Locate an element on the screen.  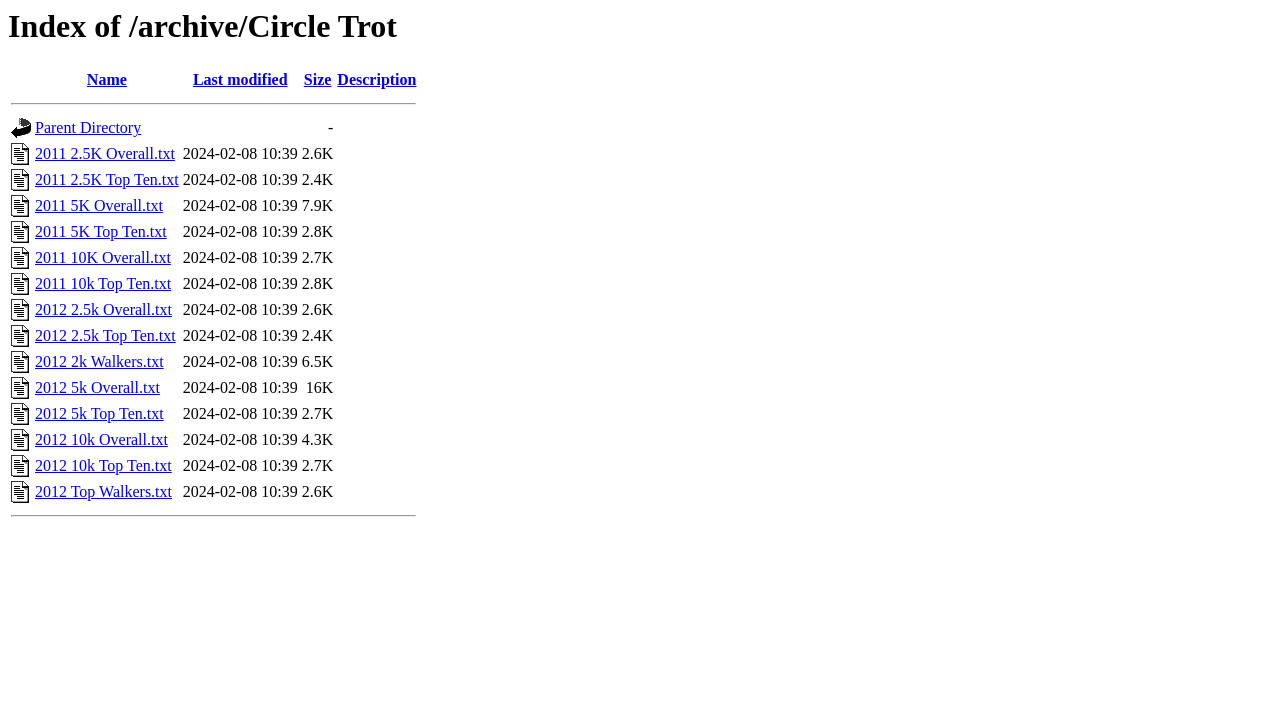
2012 2.5k Top Ten.txt is located at coordinates (105, 335).